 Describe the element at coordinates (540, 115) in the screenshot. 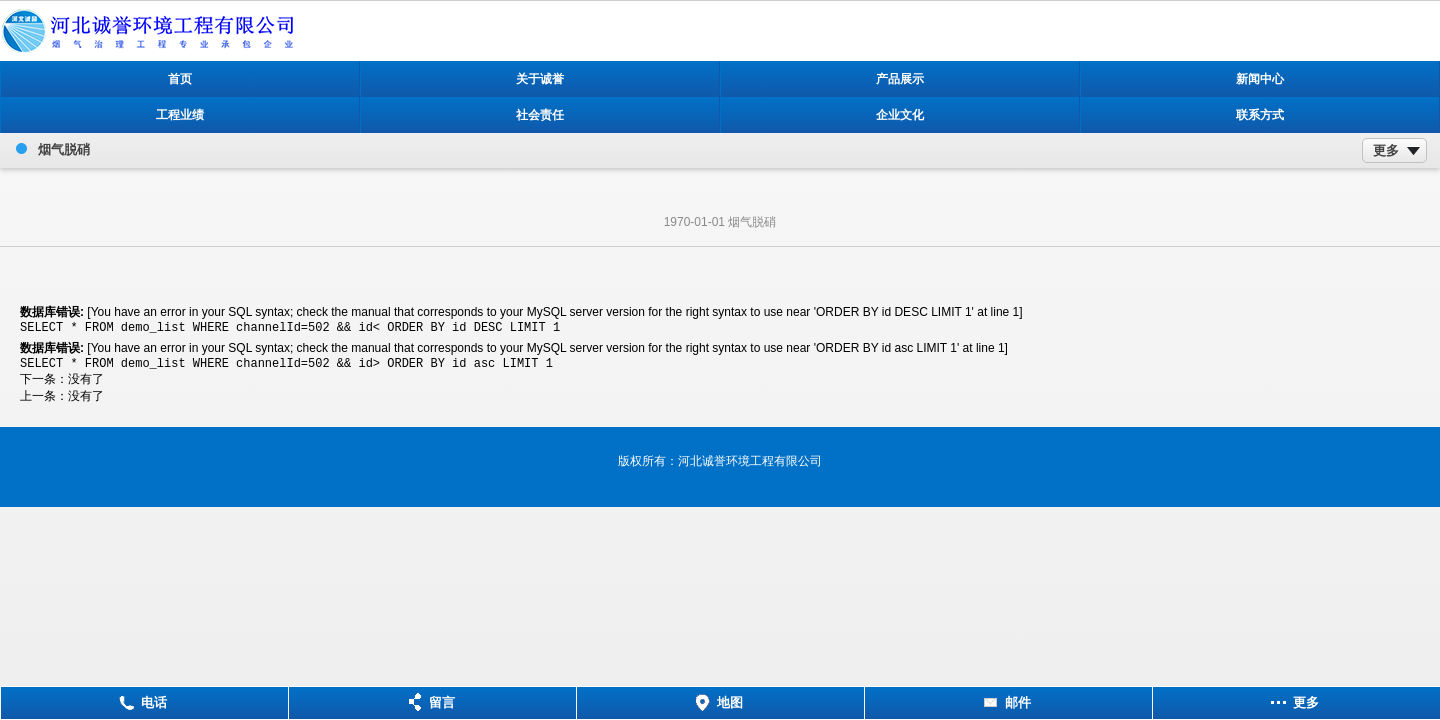

I see `社会责任` at that location.